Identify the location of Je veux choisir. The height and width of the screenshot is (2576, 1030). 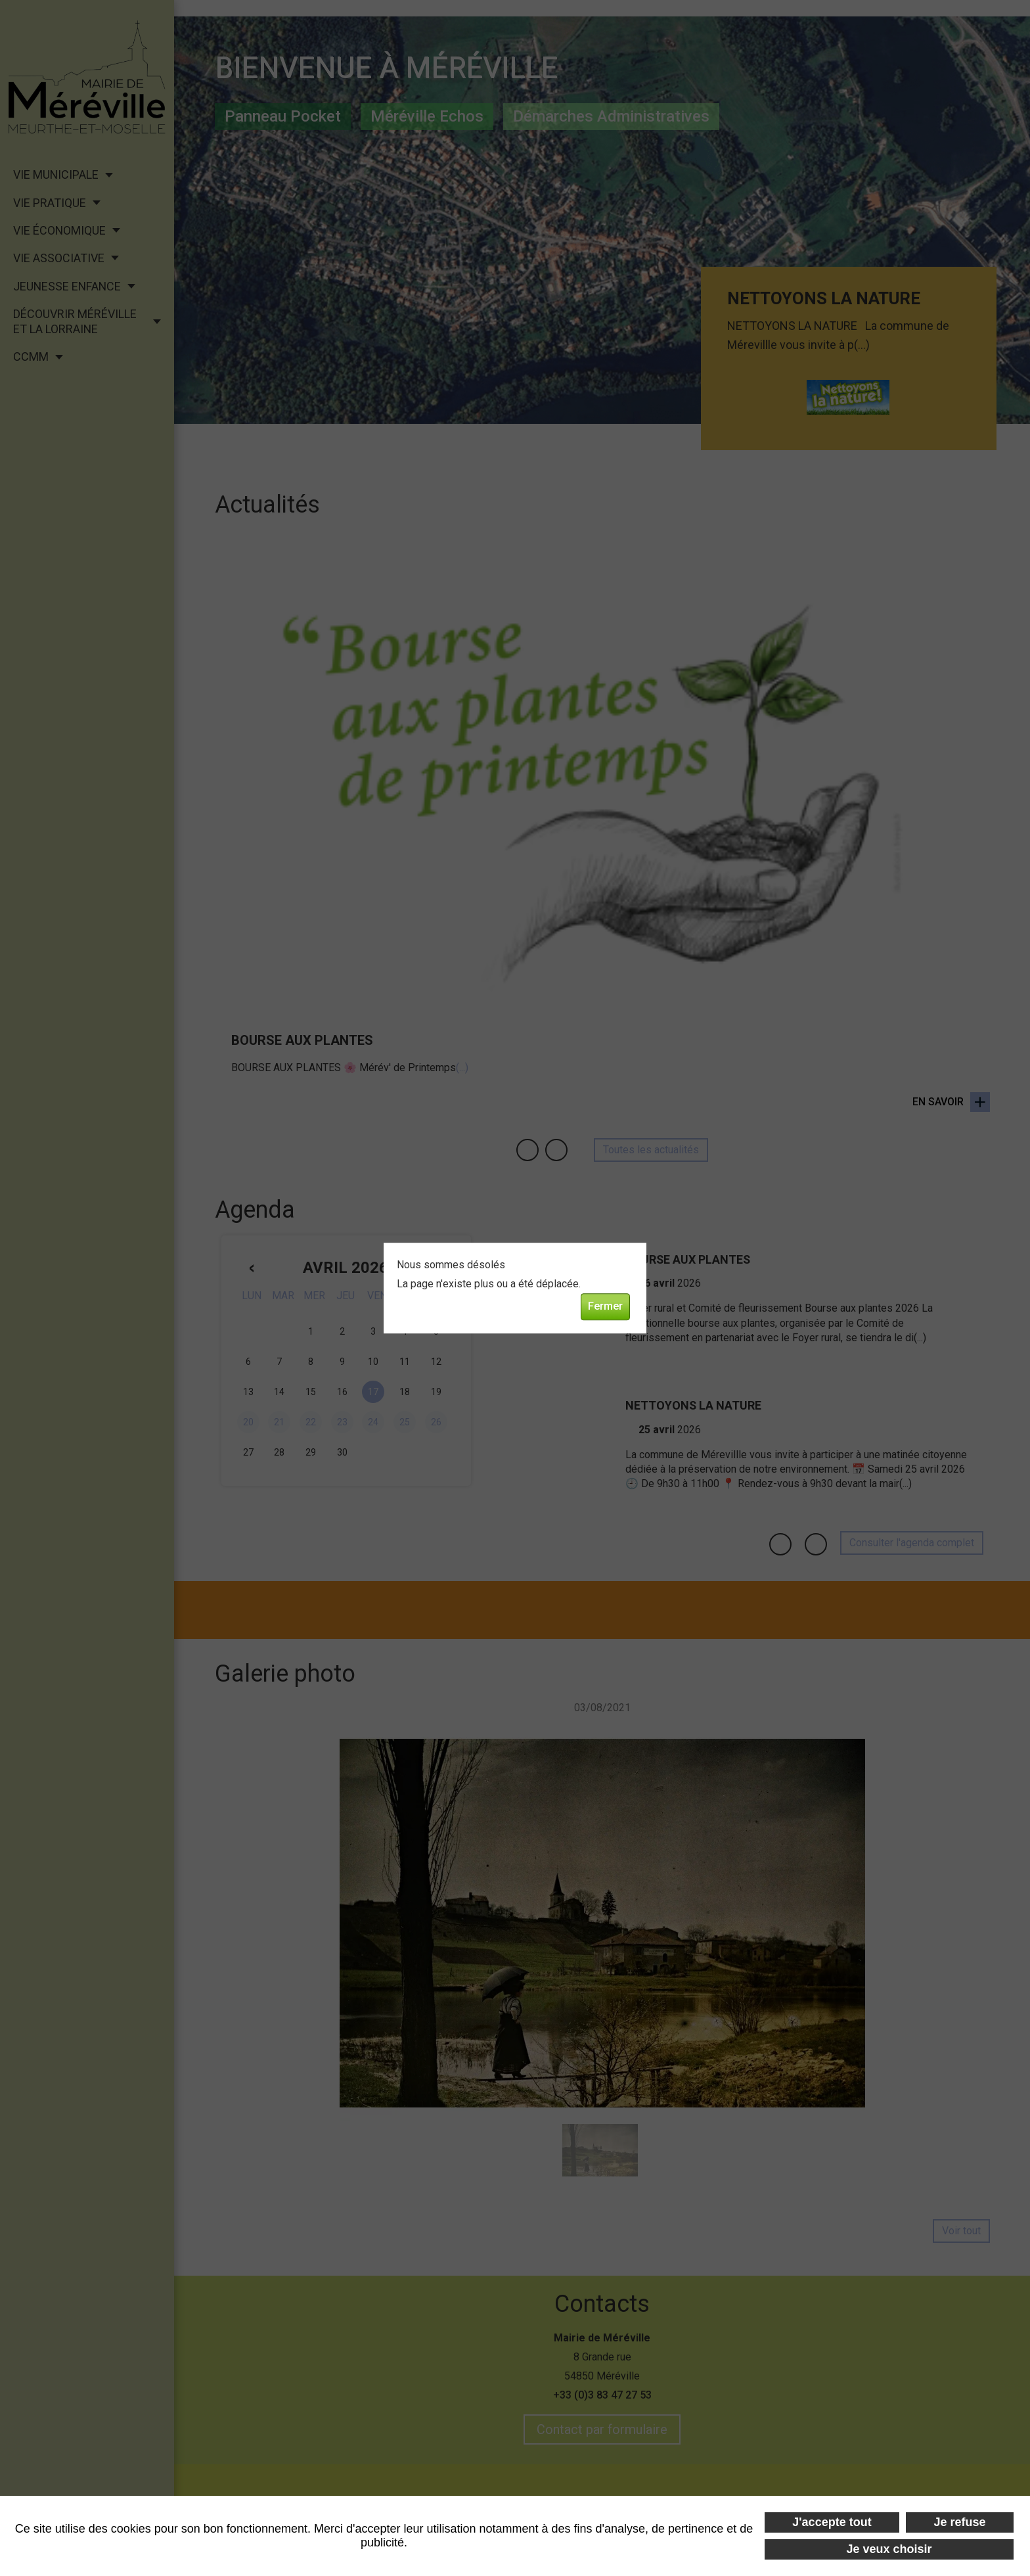
(888, 2549).